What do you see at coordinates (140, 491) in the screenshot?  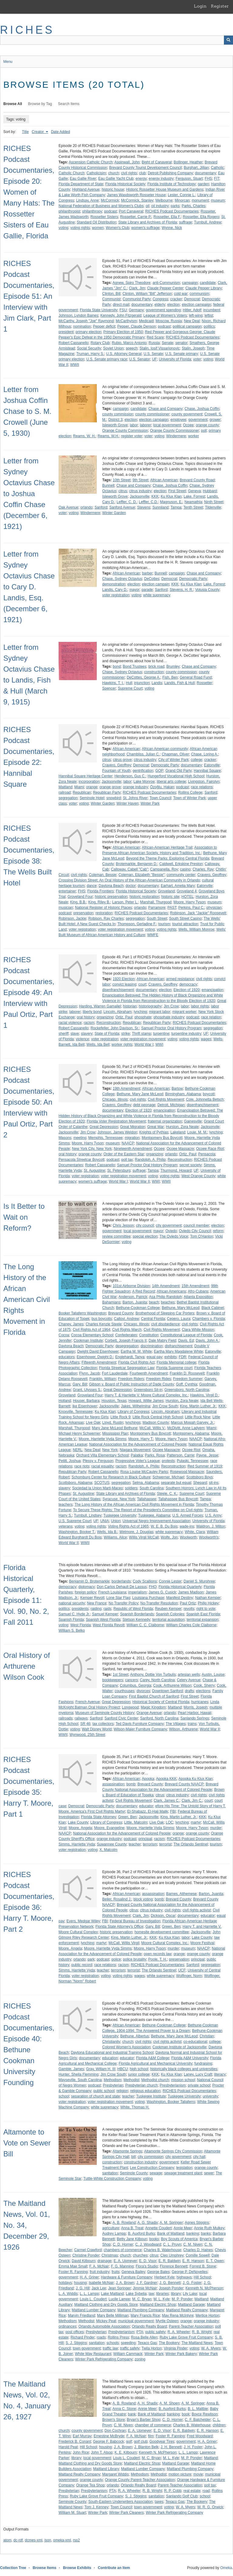 I see `citrus industry` at bounding box center [140, 491].